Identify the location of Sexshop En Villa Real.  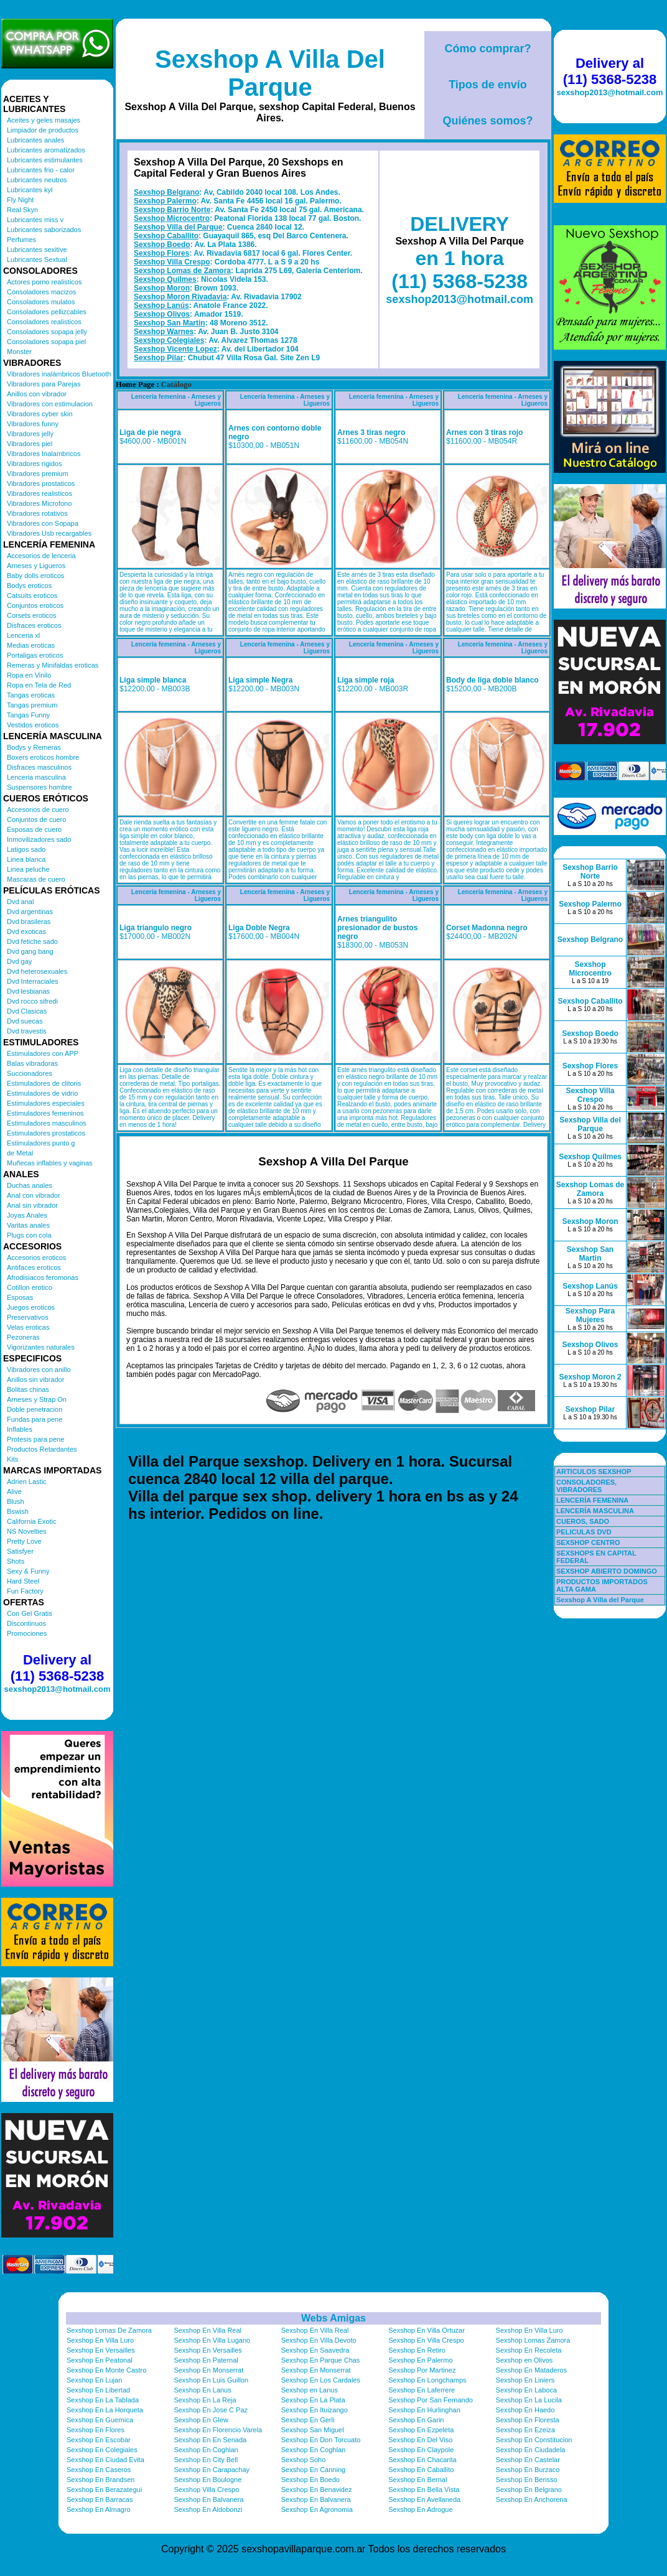
(207, 2330).